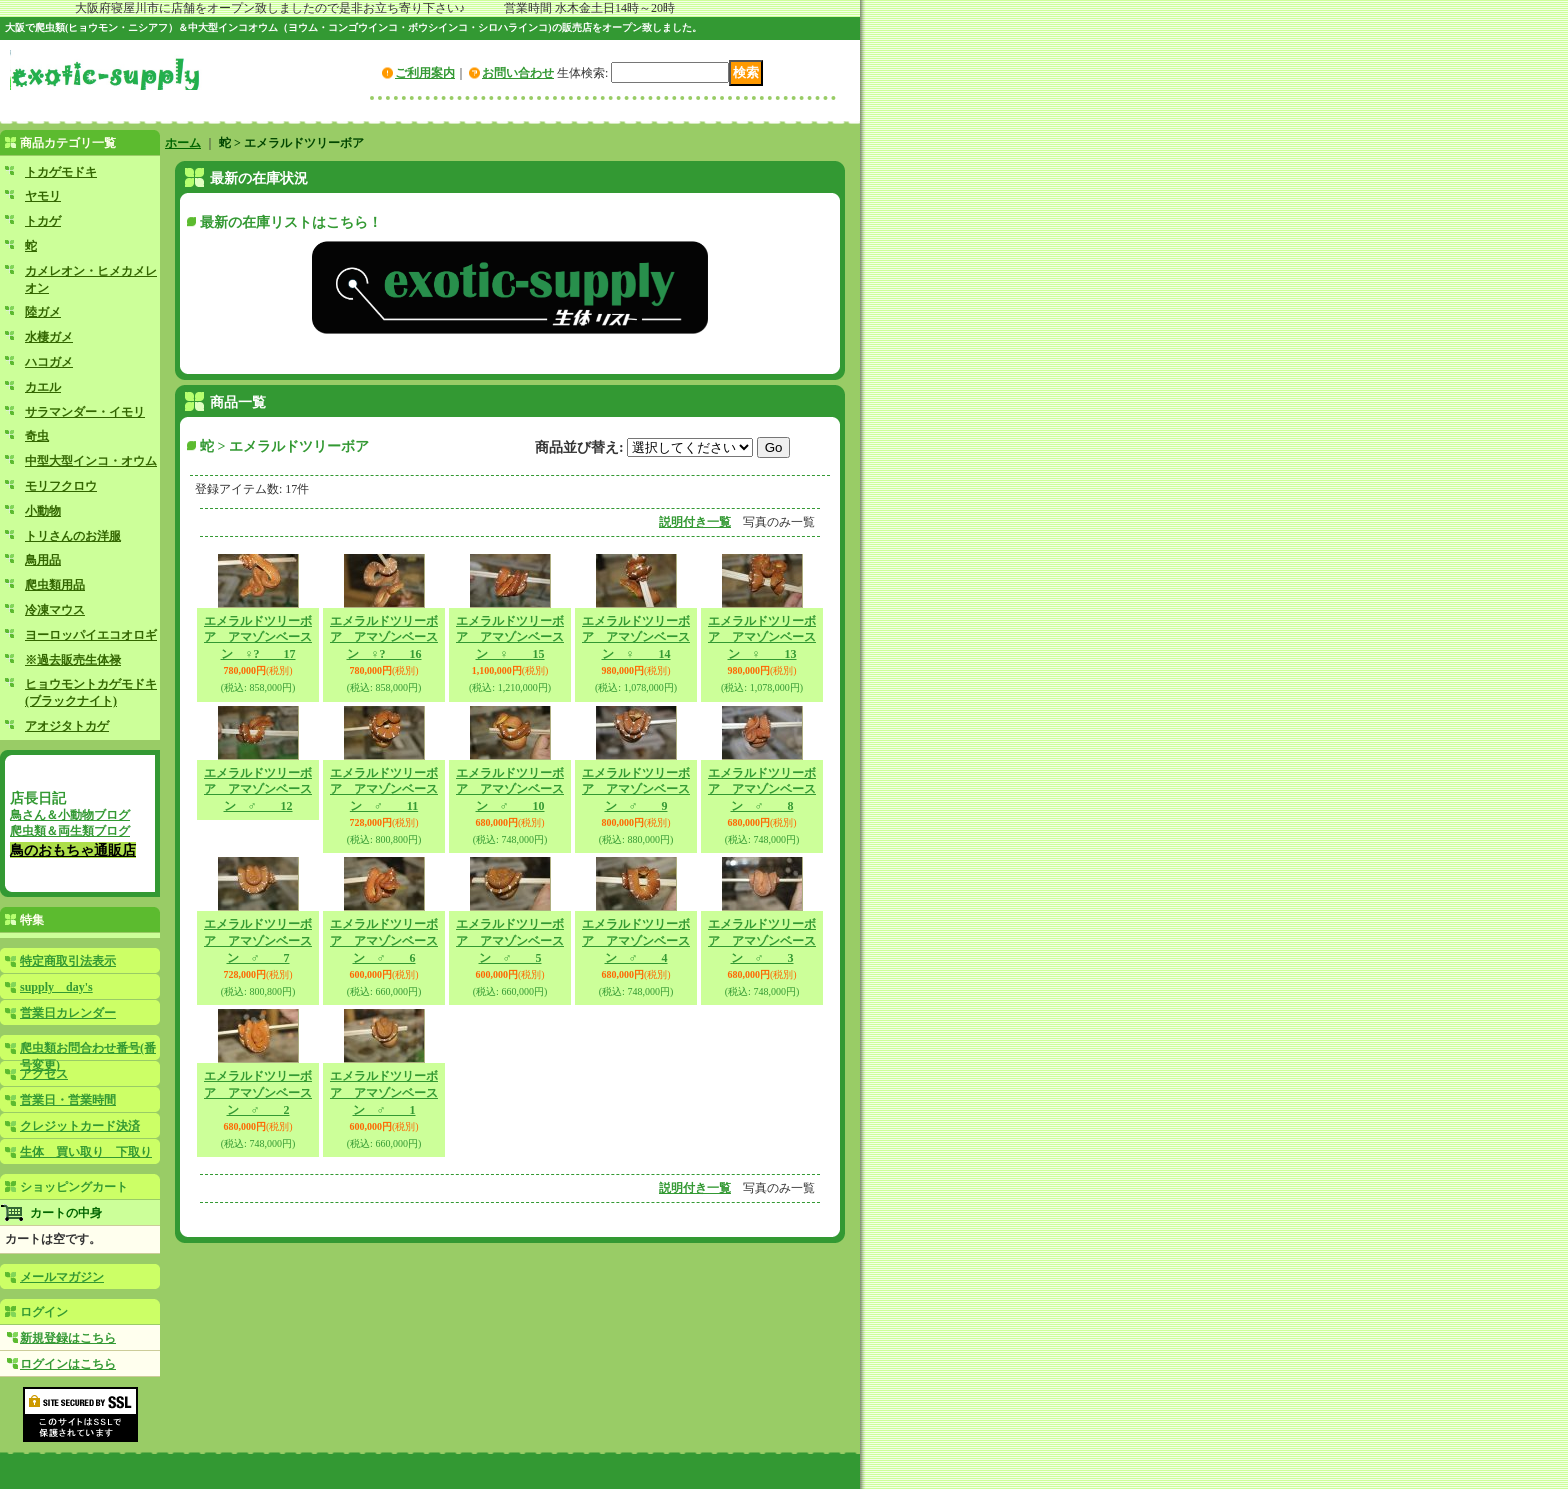 Image resolution: width=1568 pixels, height=1489 pixels. I want to click on 鳥のおもちゃ通販店, so click(73, 850).